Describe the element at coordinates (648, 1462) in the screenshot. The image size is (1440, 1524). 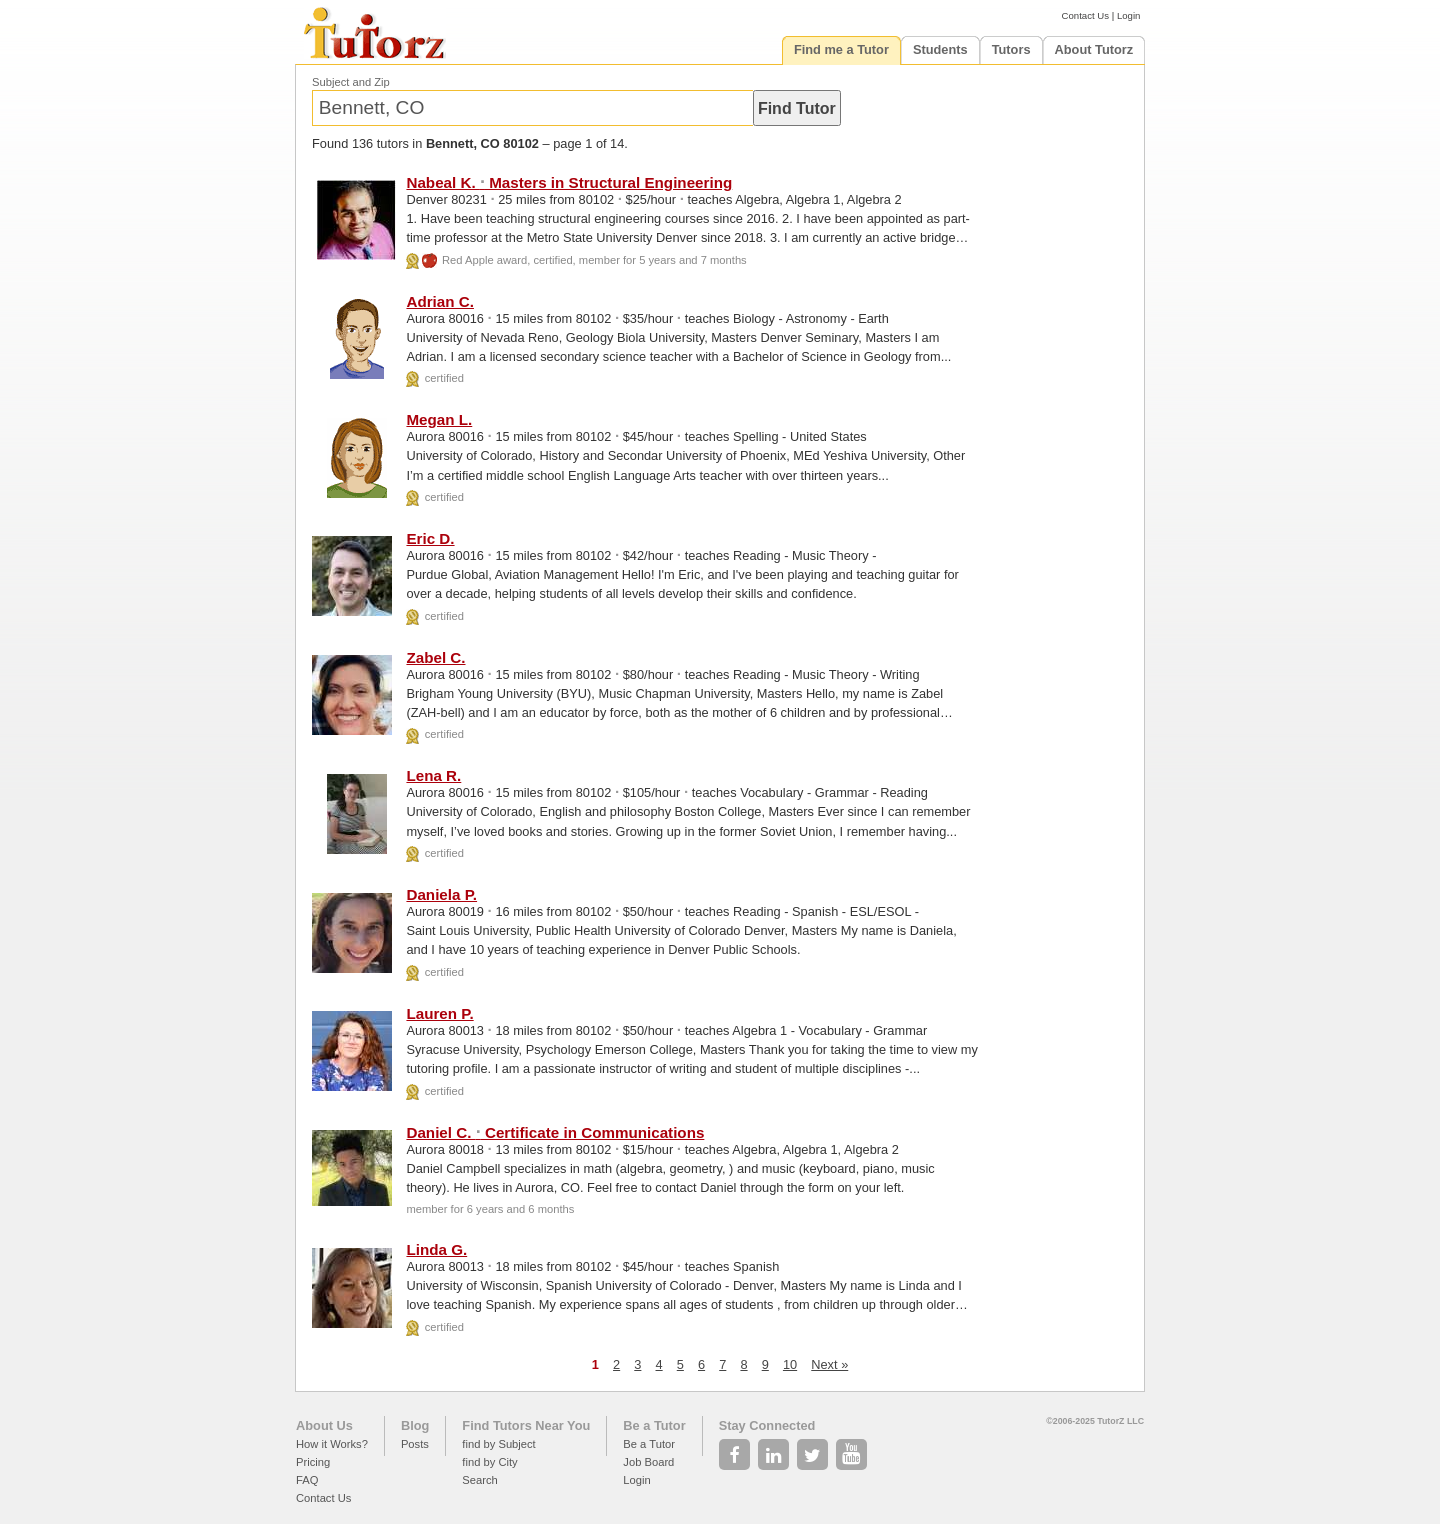
I see `Job Board` at that location.